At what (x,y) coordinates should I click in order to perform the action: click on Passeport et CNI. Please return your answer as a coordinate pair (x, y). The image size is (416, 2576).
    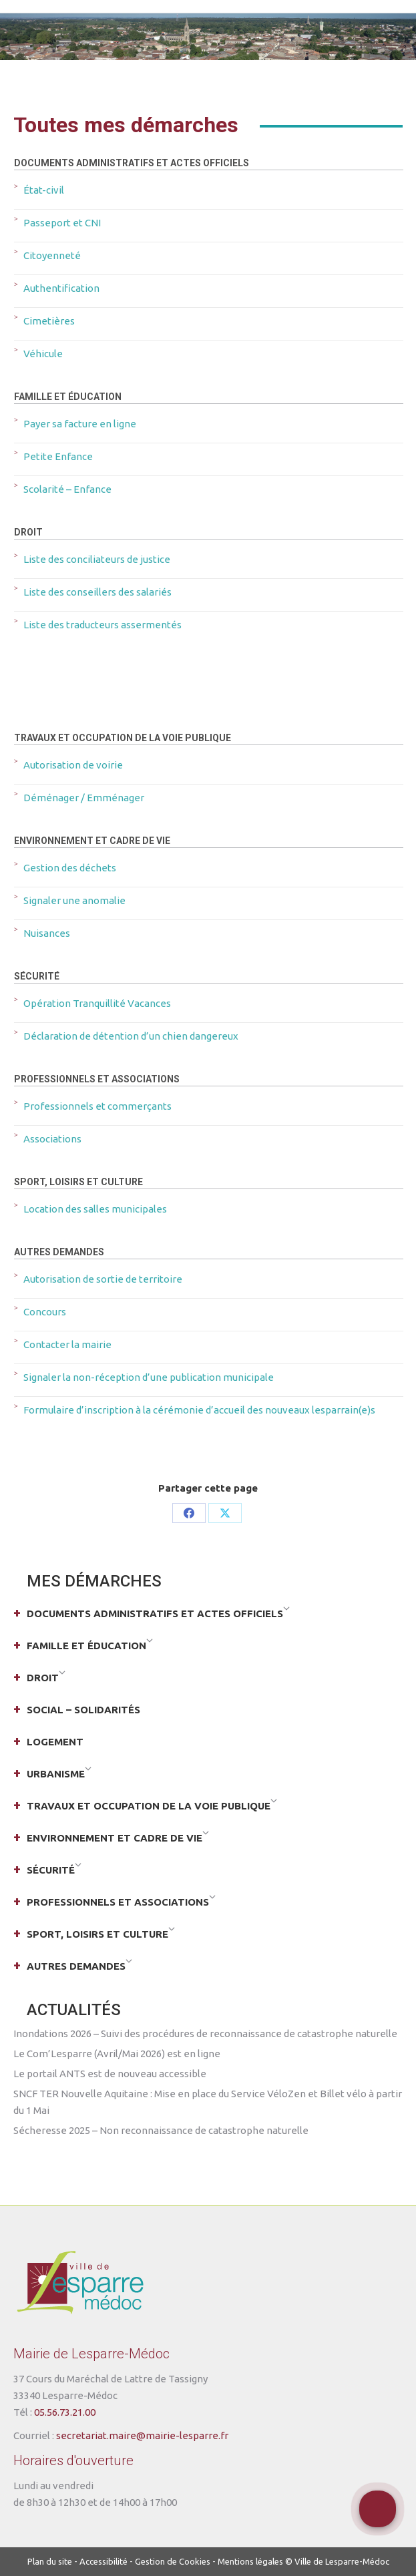
    Looking at the image, I should click on (62, 222).